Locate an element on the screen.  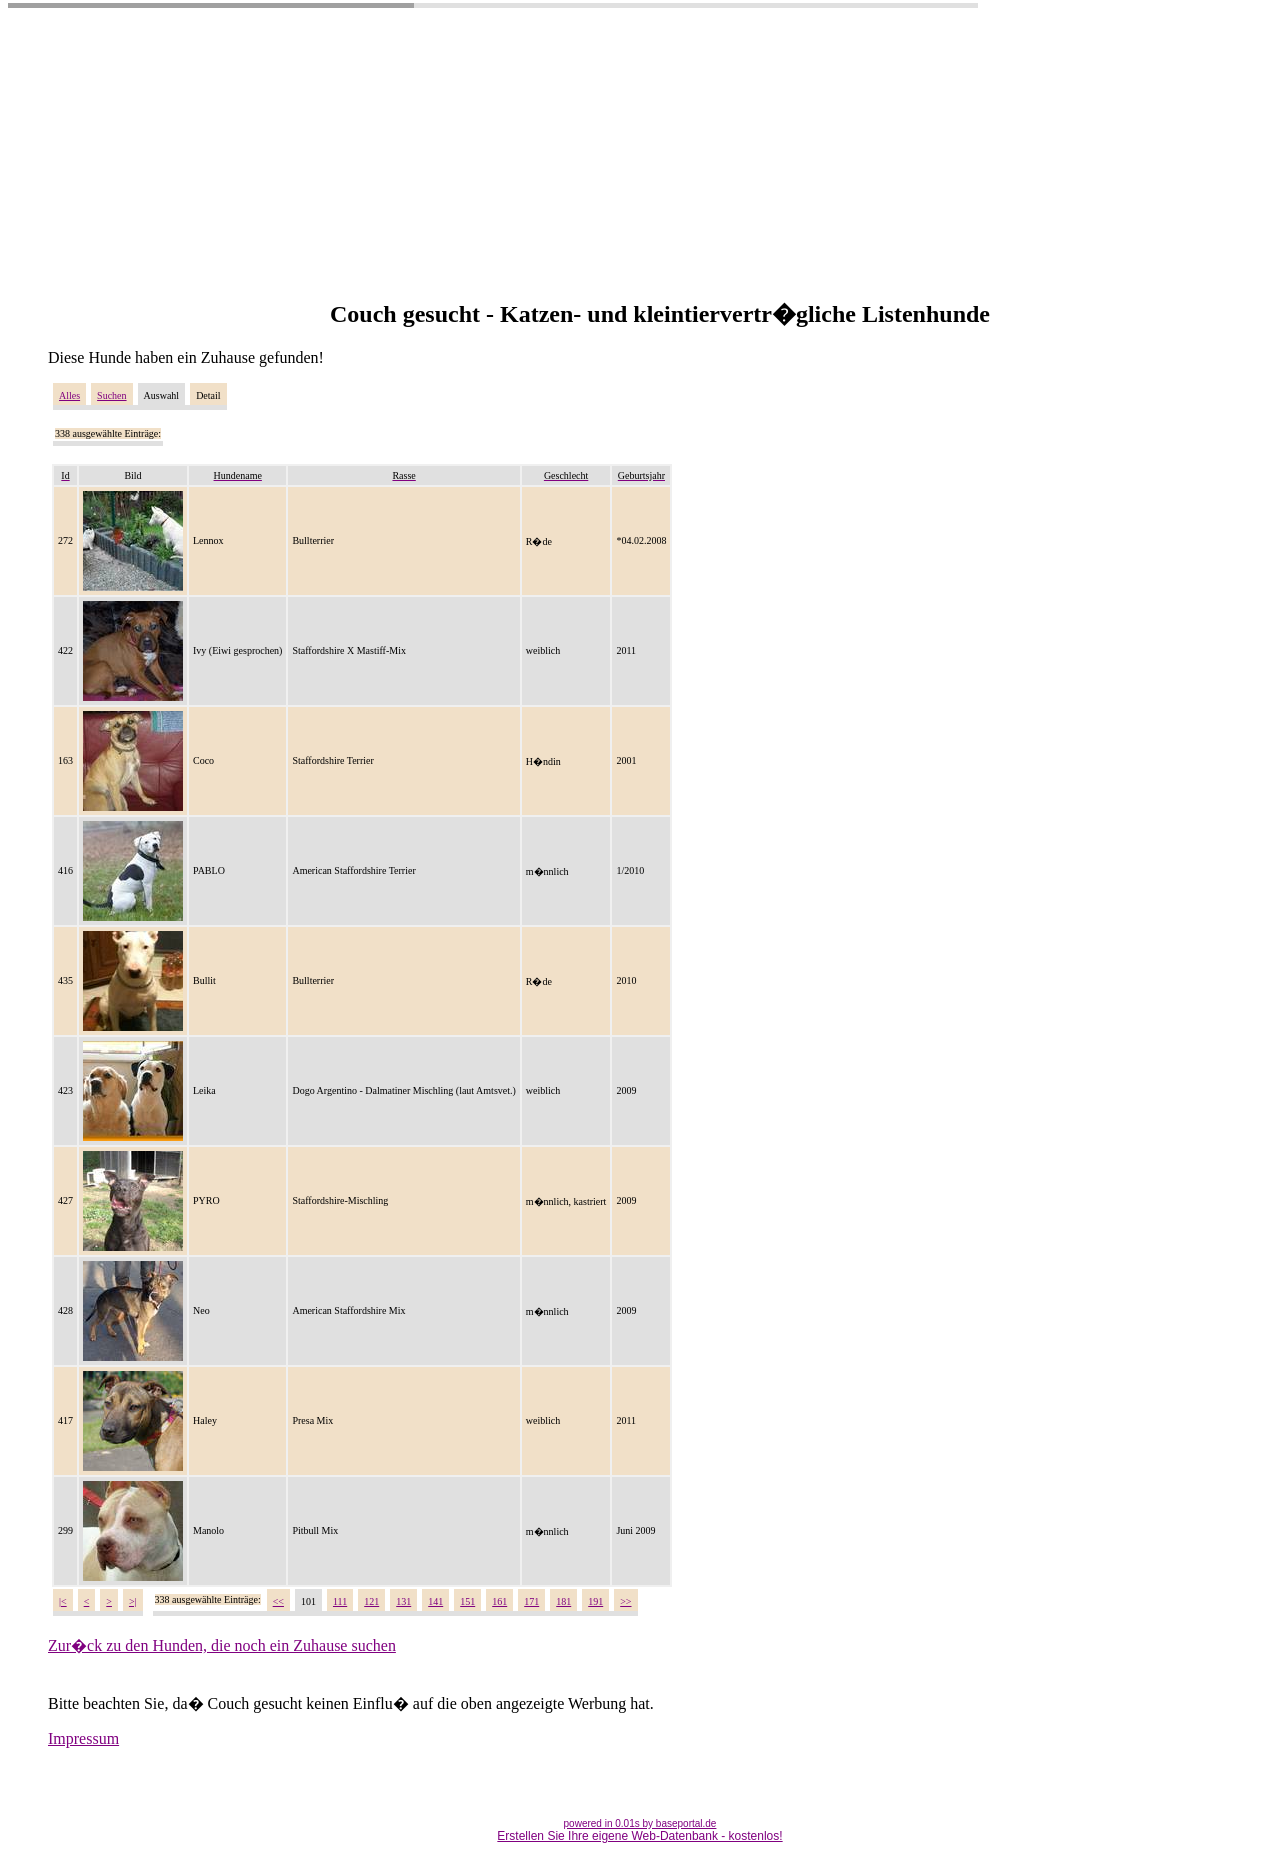
171 is located at coordinates (531, 1601).